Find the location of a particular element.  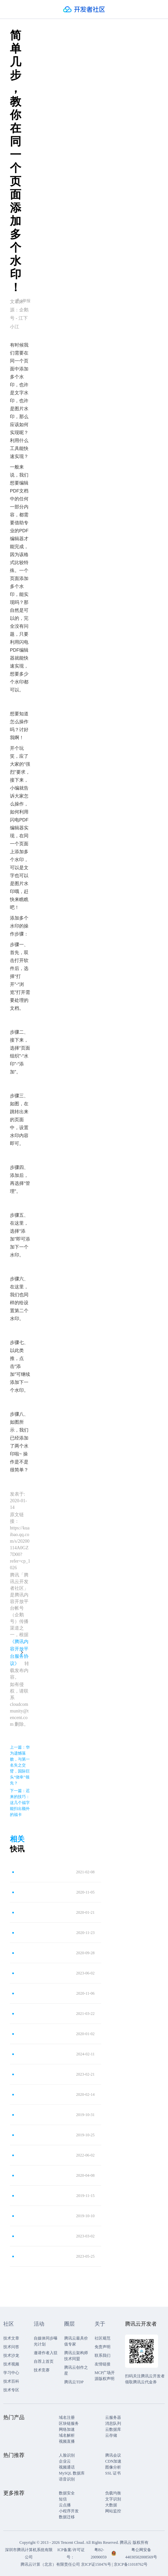

视频通话 is located at coordinates (67, 2467).